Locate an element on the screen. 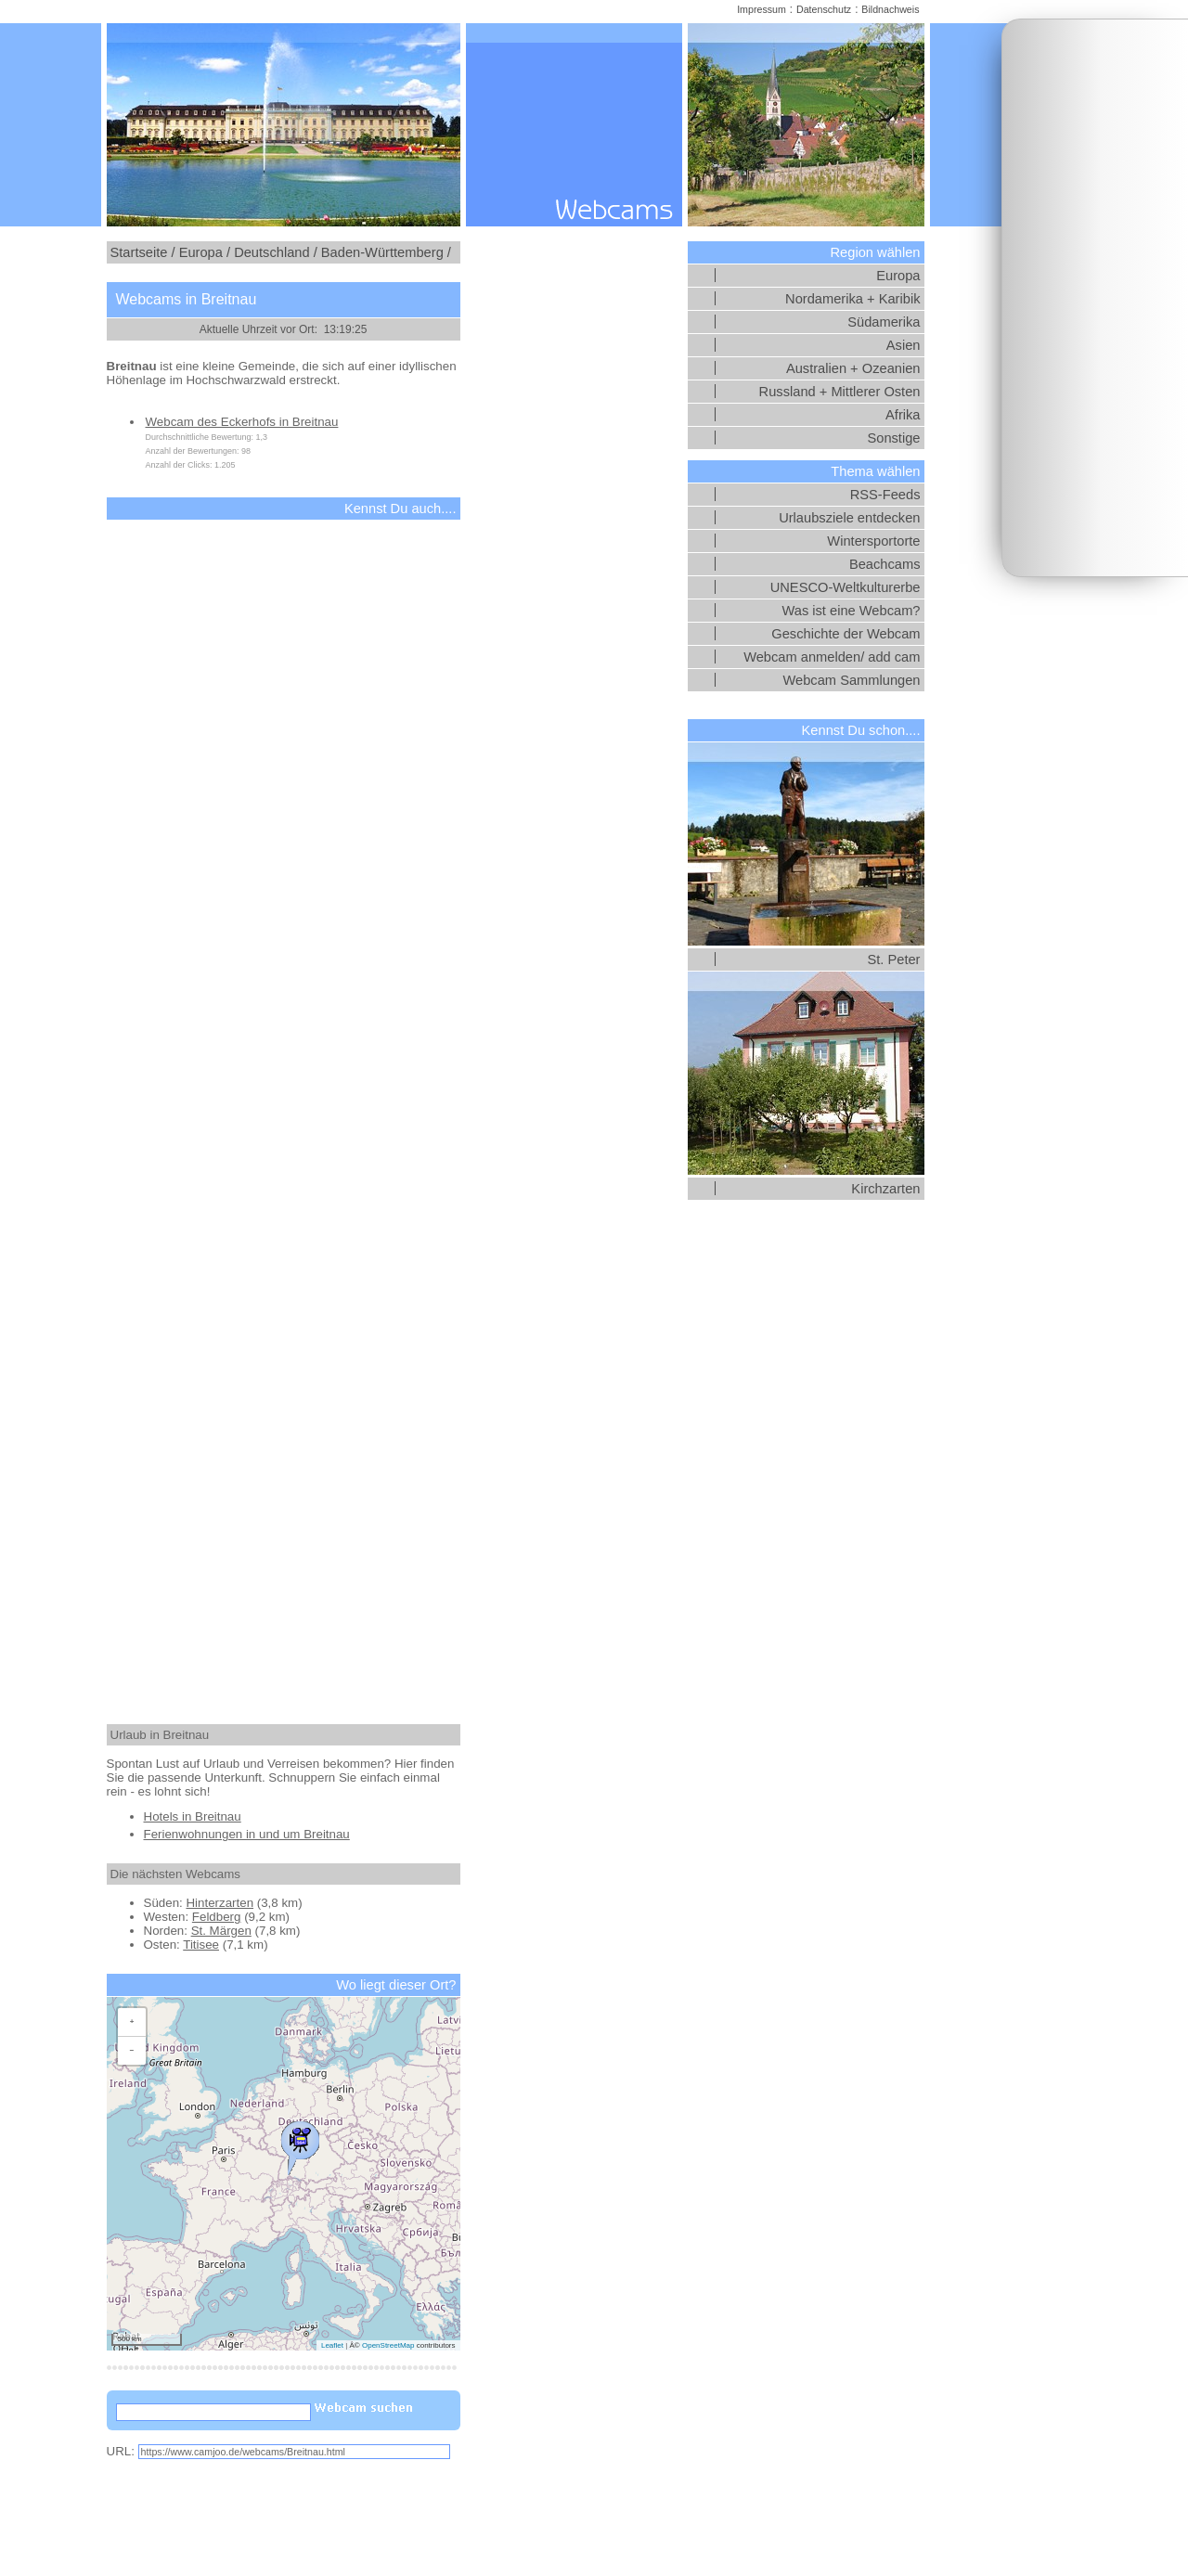 The image size is (1188, 2576). Leaflet is located at coordinates (332, 2345).